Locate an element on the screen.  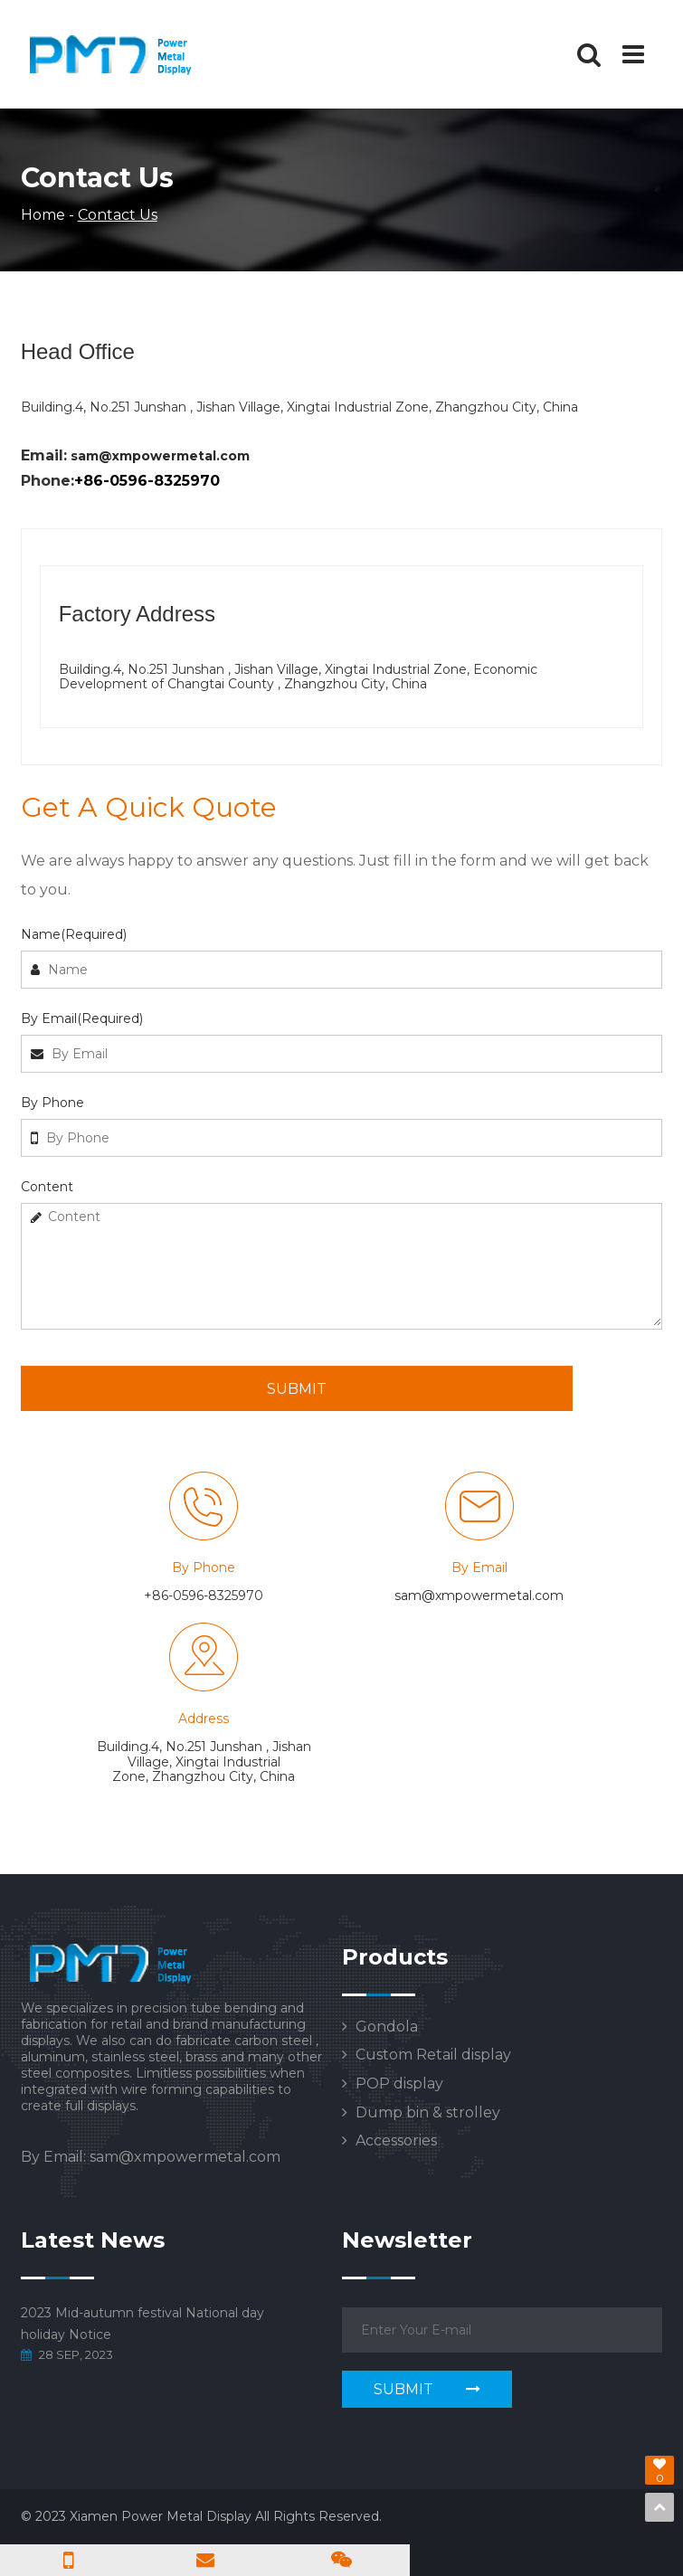
SUBMIT is located at coordinates (297, 1388).